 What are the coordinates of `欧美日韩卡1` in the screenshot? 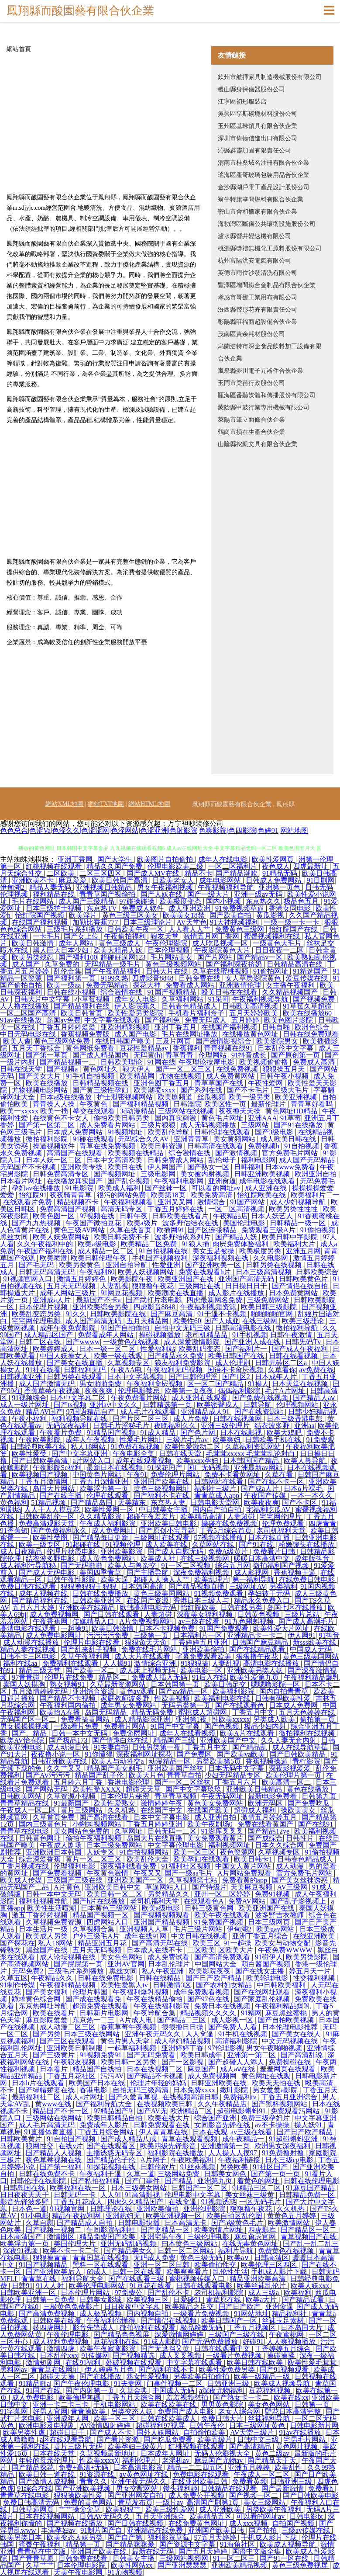 It's located at (254, 1859).